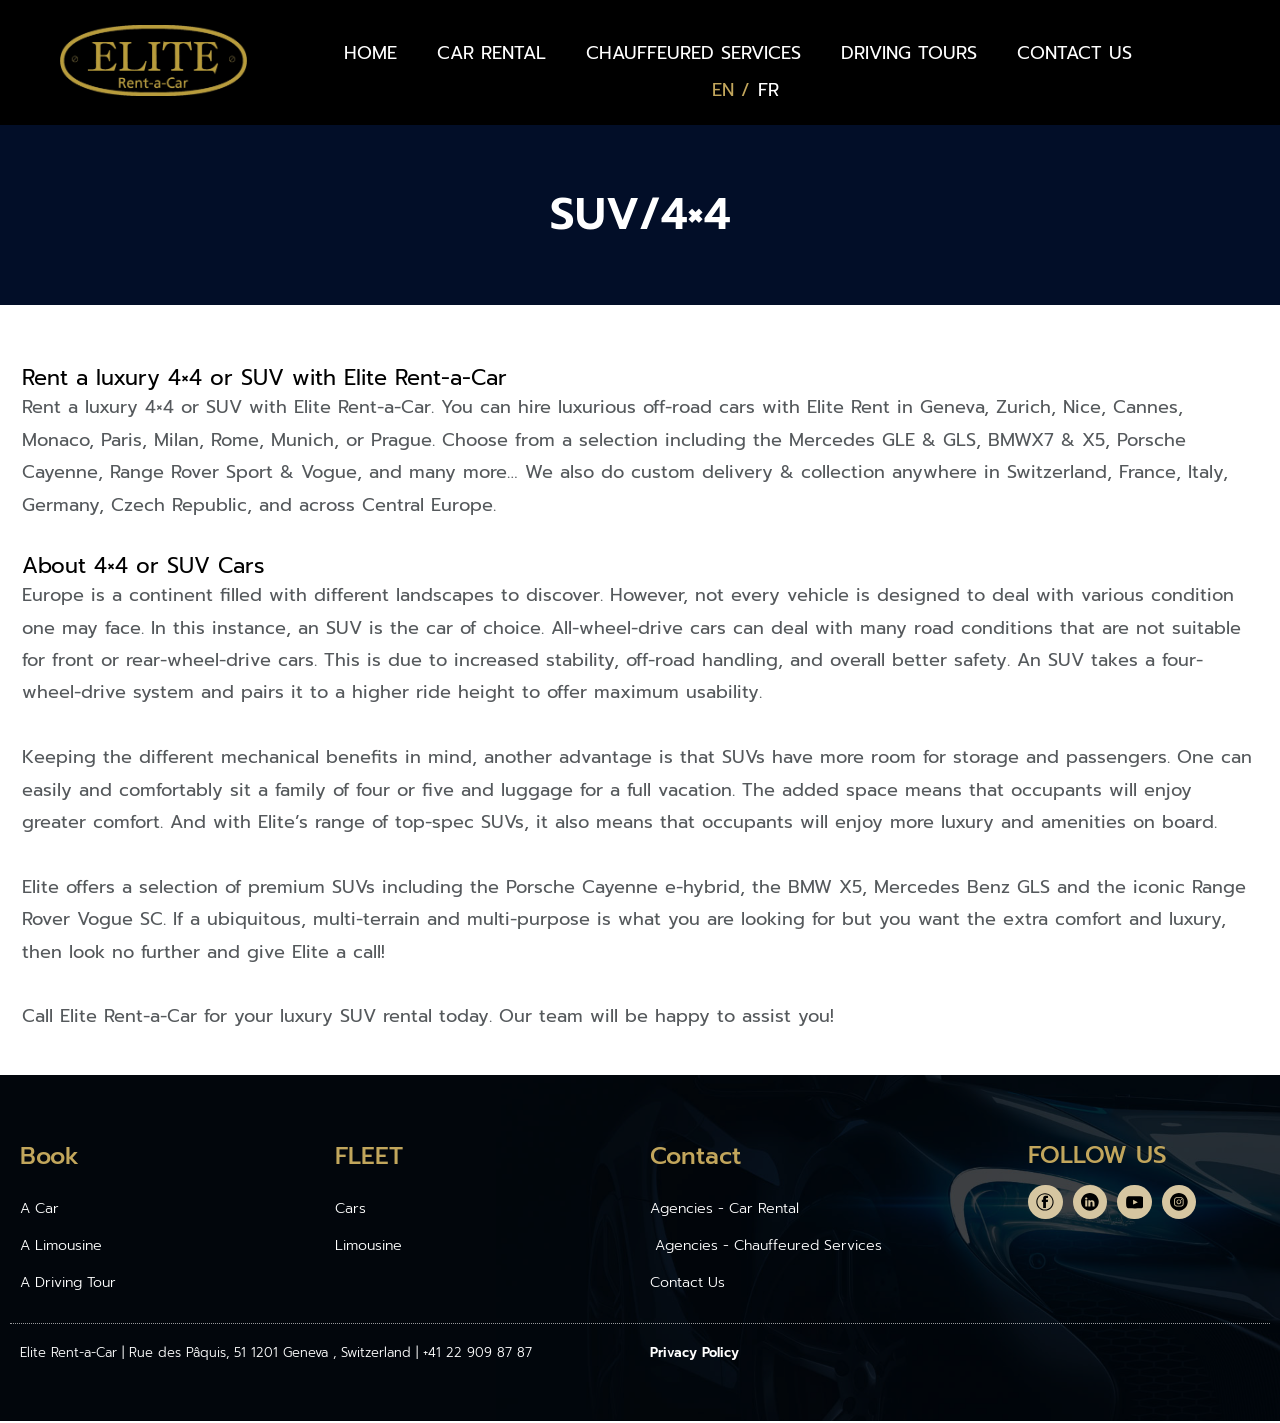  What do you see at coordinates (693, 53) in the screenshot?
I see `CHAUFFEURED SERVICES` at bounding box center [693, 53].